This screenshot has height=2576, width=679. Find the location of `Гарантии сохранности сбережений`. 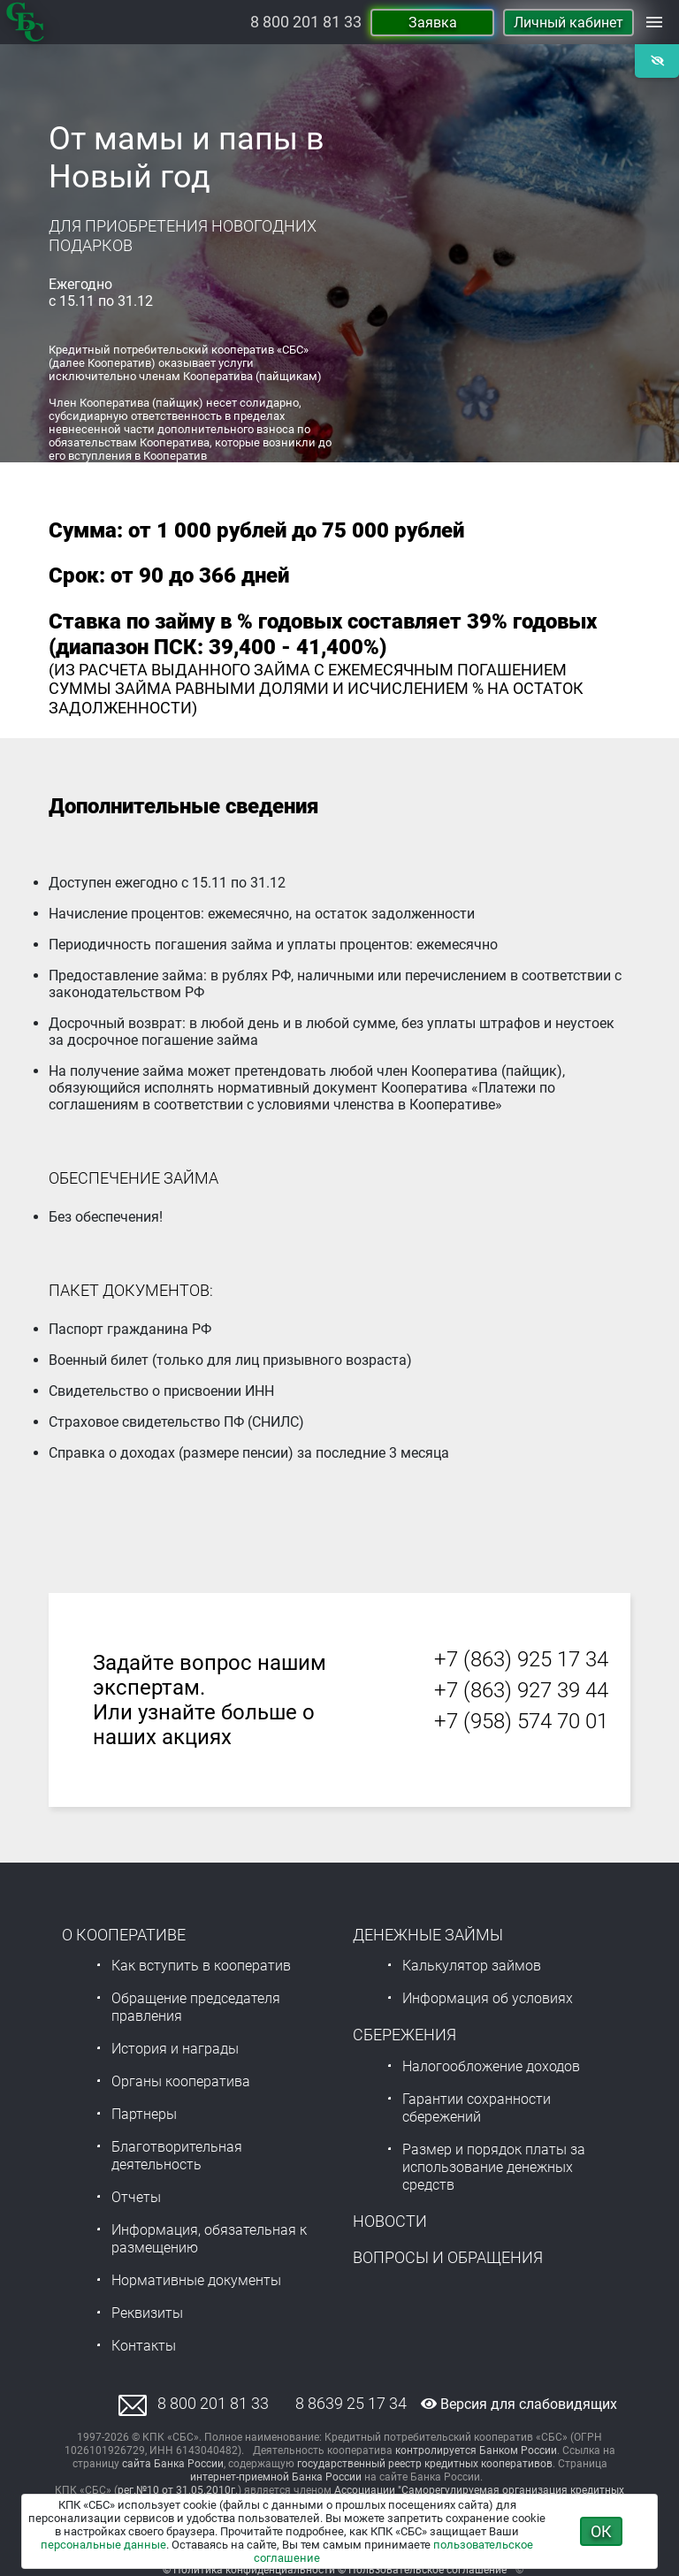

Гарантии сохранности сбережений is located at coordinates (476, 2108).